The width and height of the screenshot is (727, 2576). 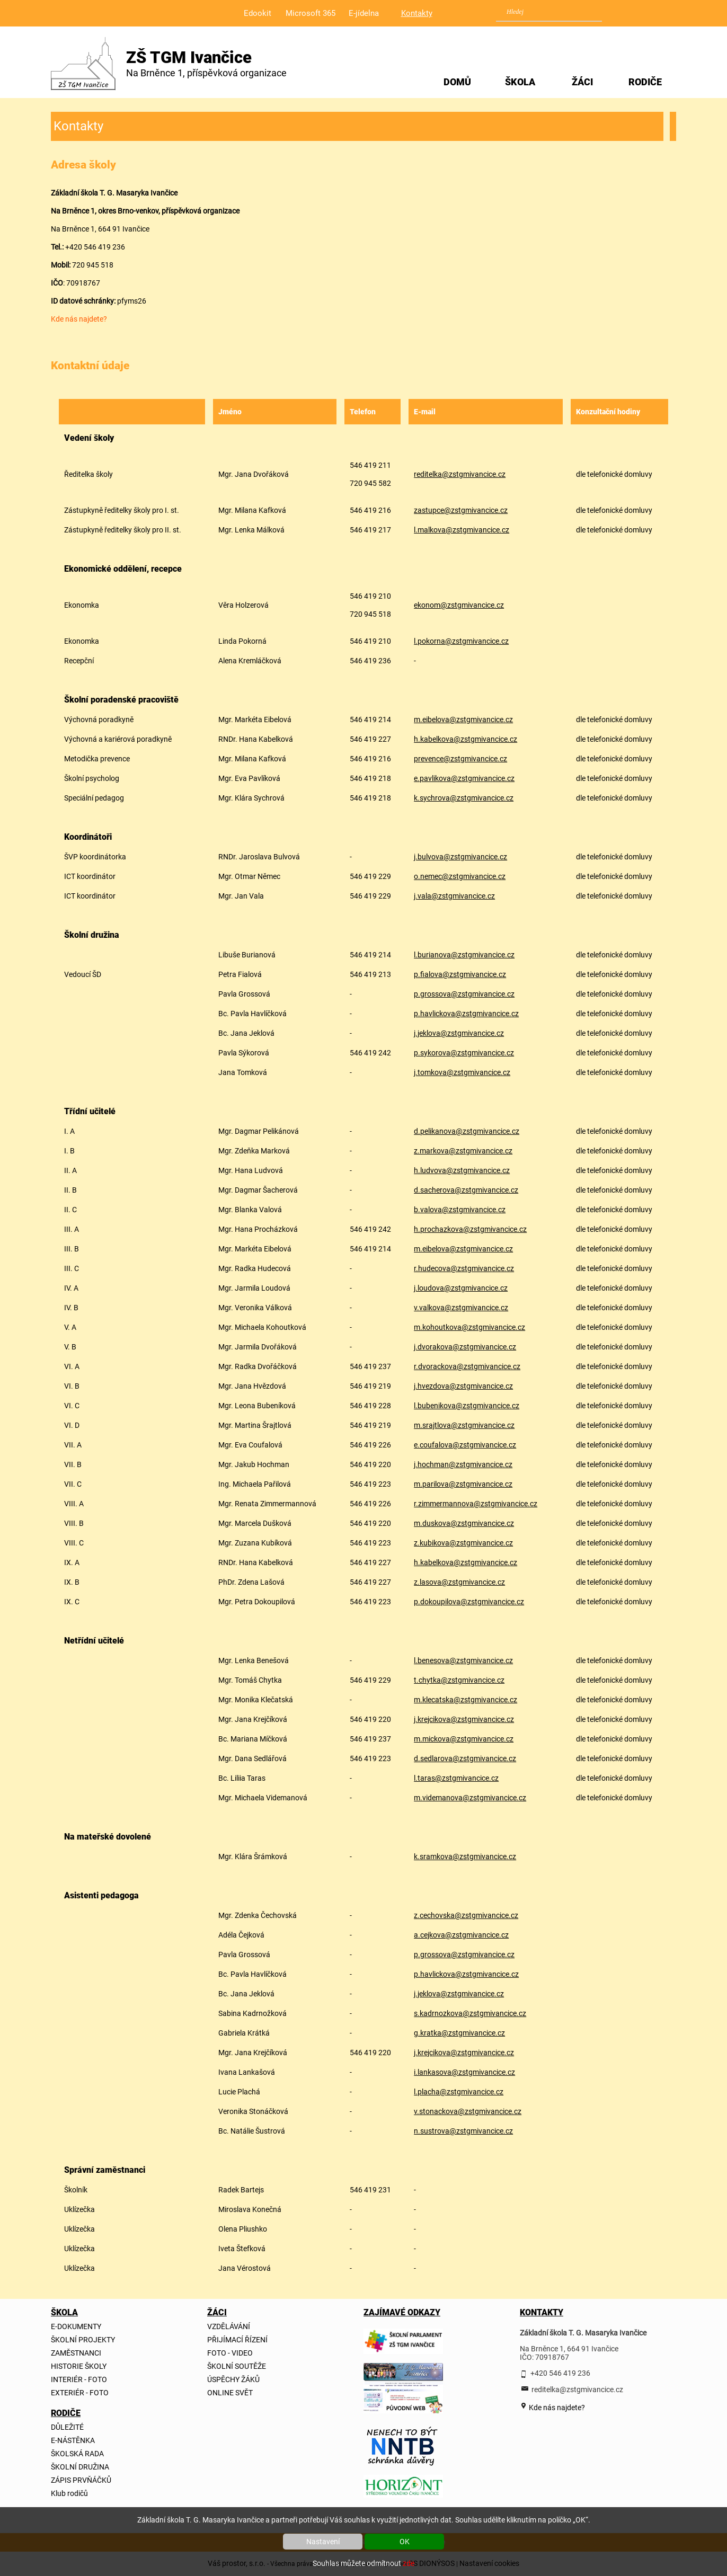 I want to click on g.kratka@zstgmivancice.cz, so click(x=459, y=2033).